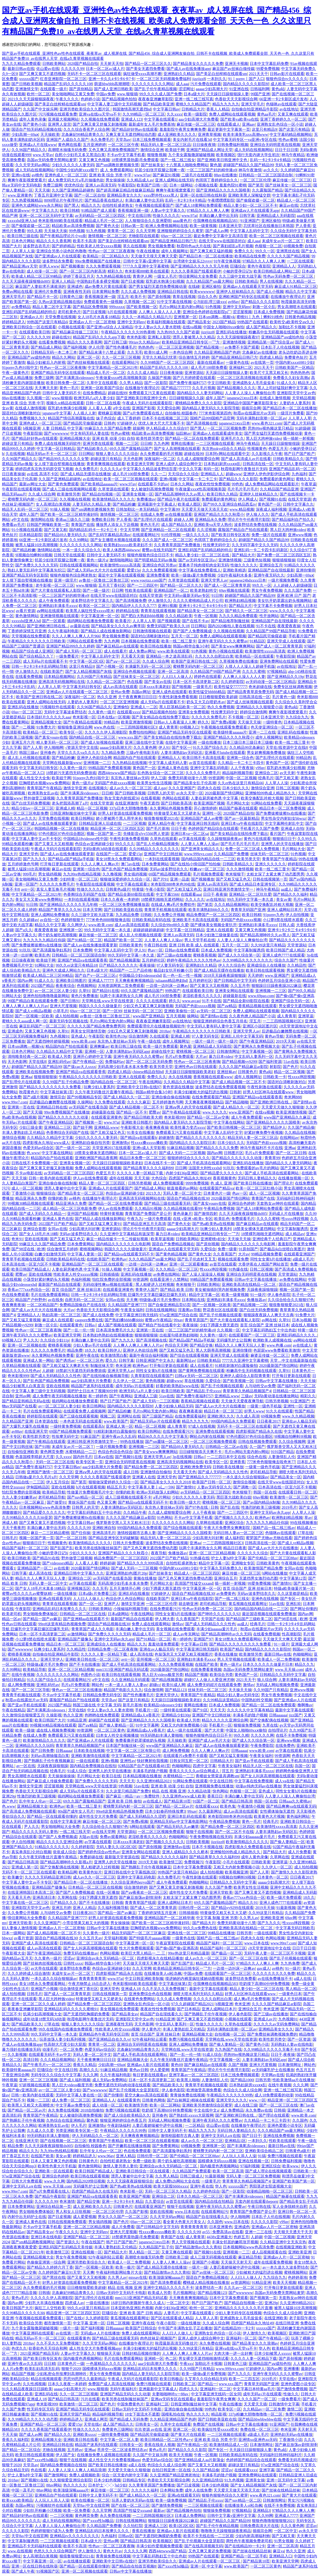  I want to click on 国产激情91, so click(185, 1487).